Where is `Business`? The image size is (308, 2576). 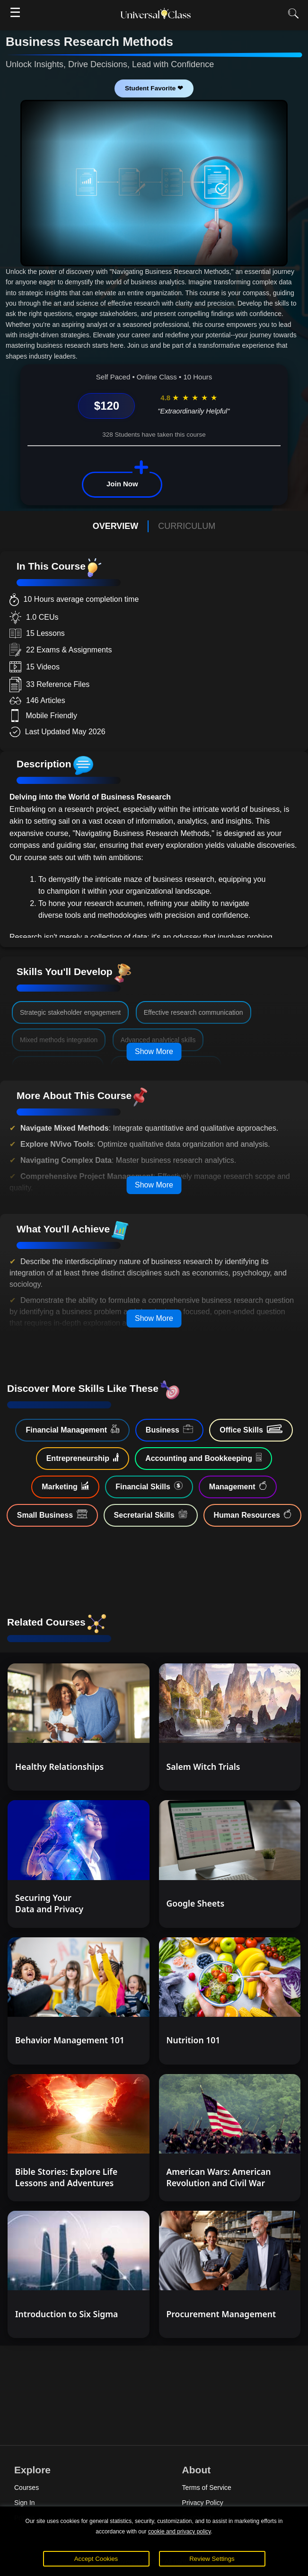
Business is located at coordinates (169, 1429).